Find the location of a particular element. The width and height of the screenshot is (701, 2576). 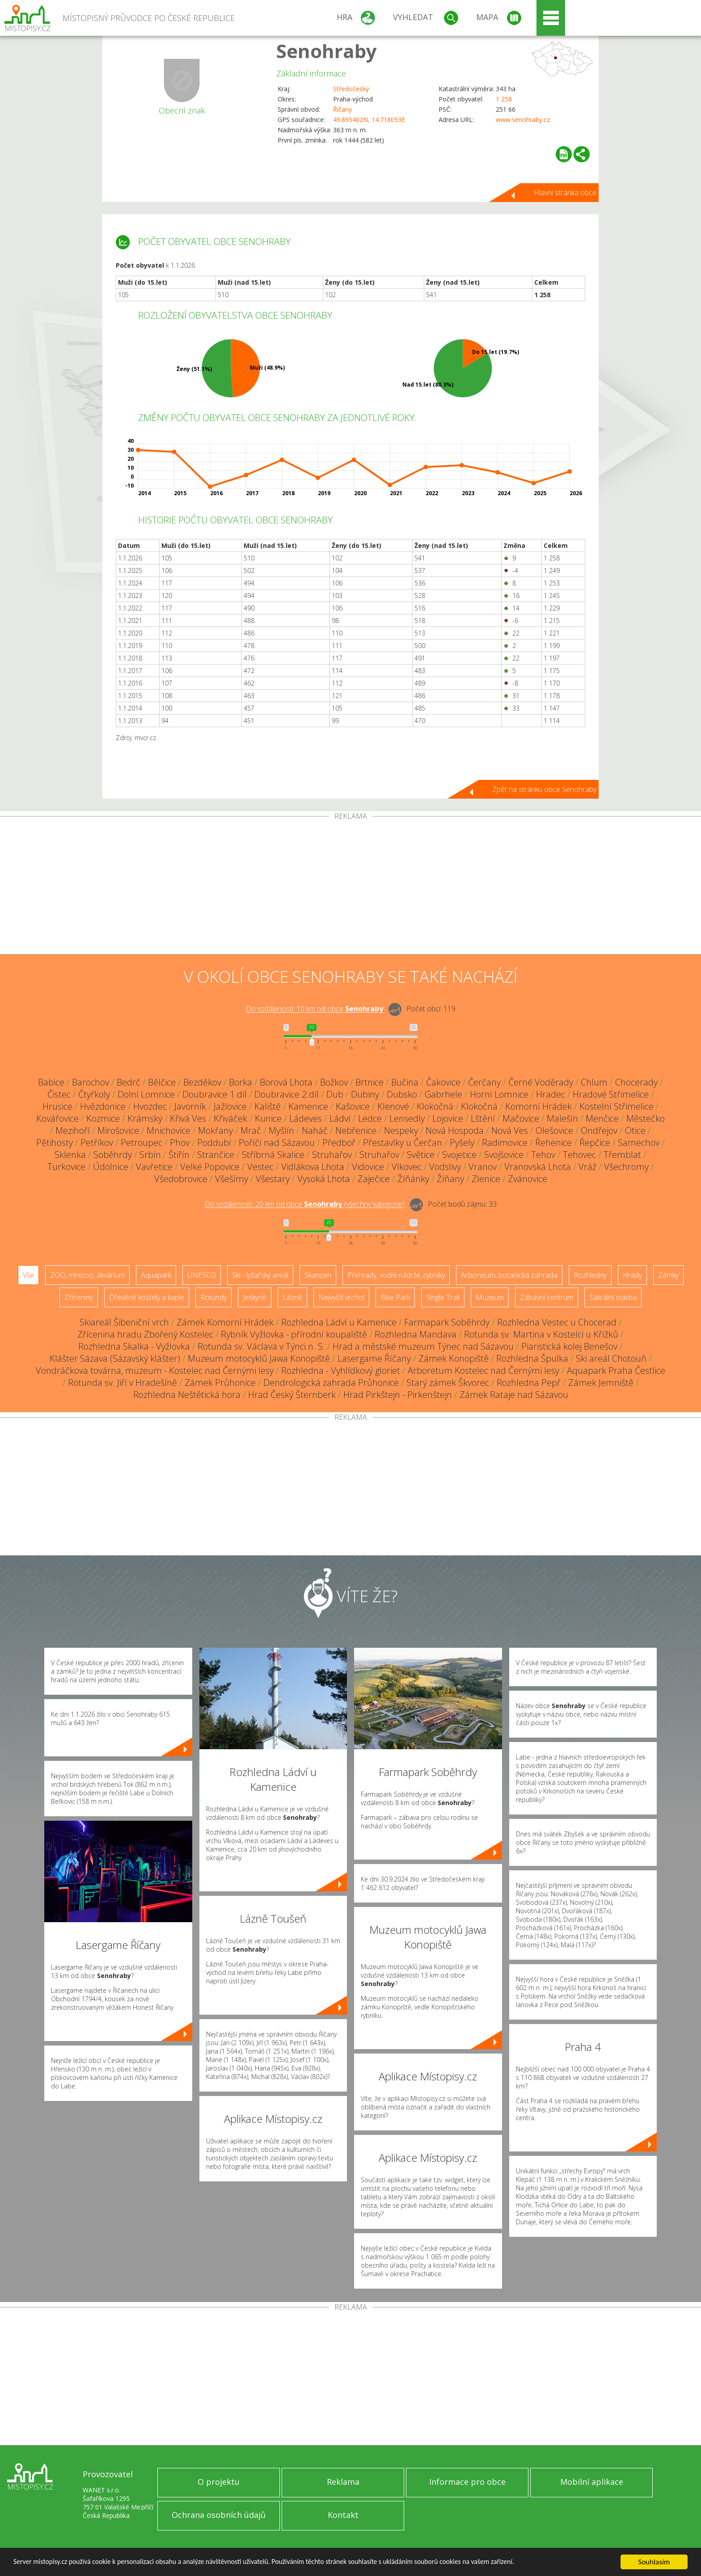

Zámek Konopiště is located at coordinates (453, 1358).